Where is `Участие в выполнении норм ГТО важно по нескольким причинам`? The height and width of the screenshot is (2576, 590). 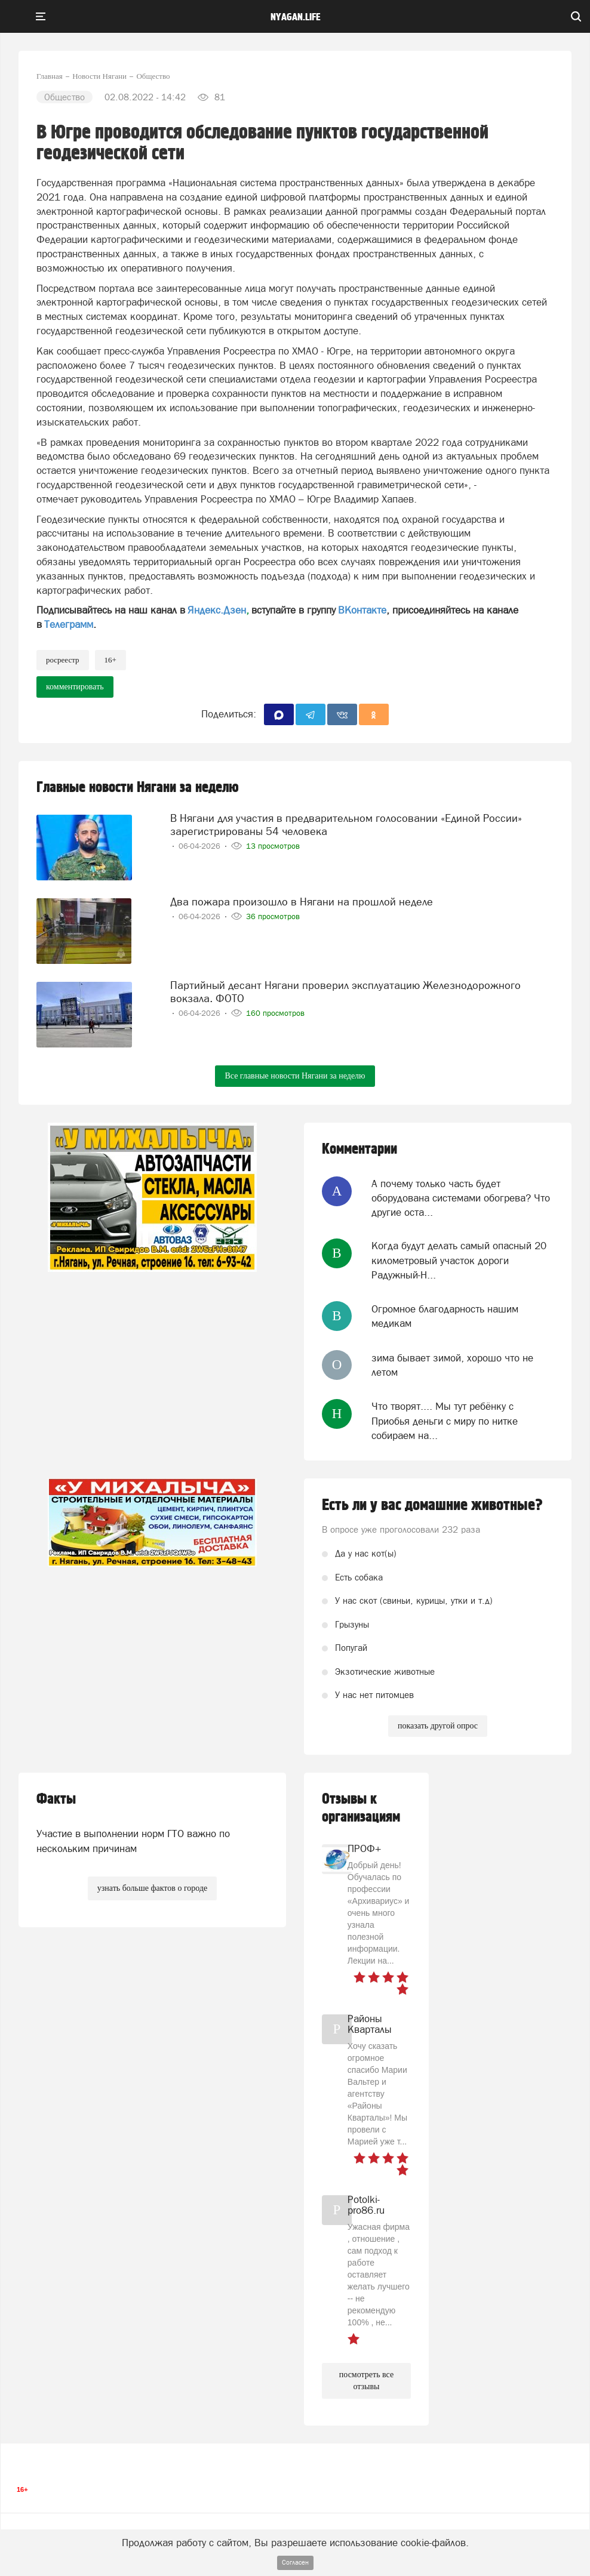 Участие в выполнении норм ГТО важно по нескольким причинам is located at coordinates (133, 1841).